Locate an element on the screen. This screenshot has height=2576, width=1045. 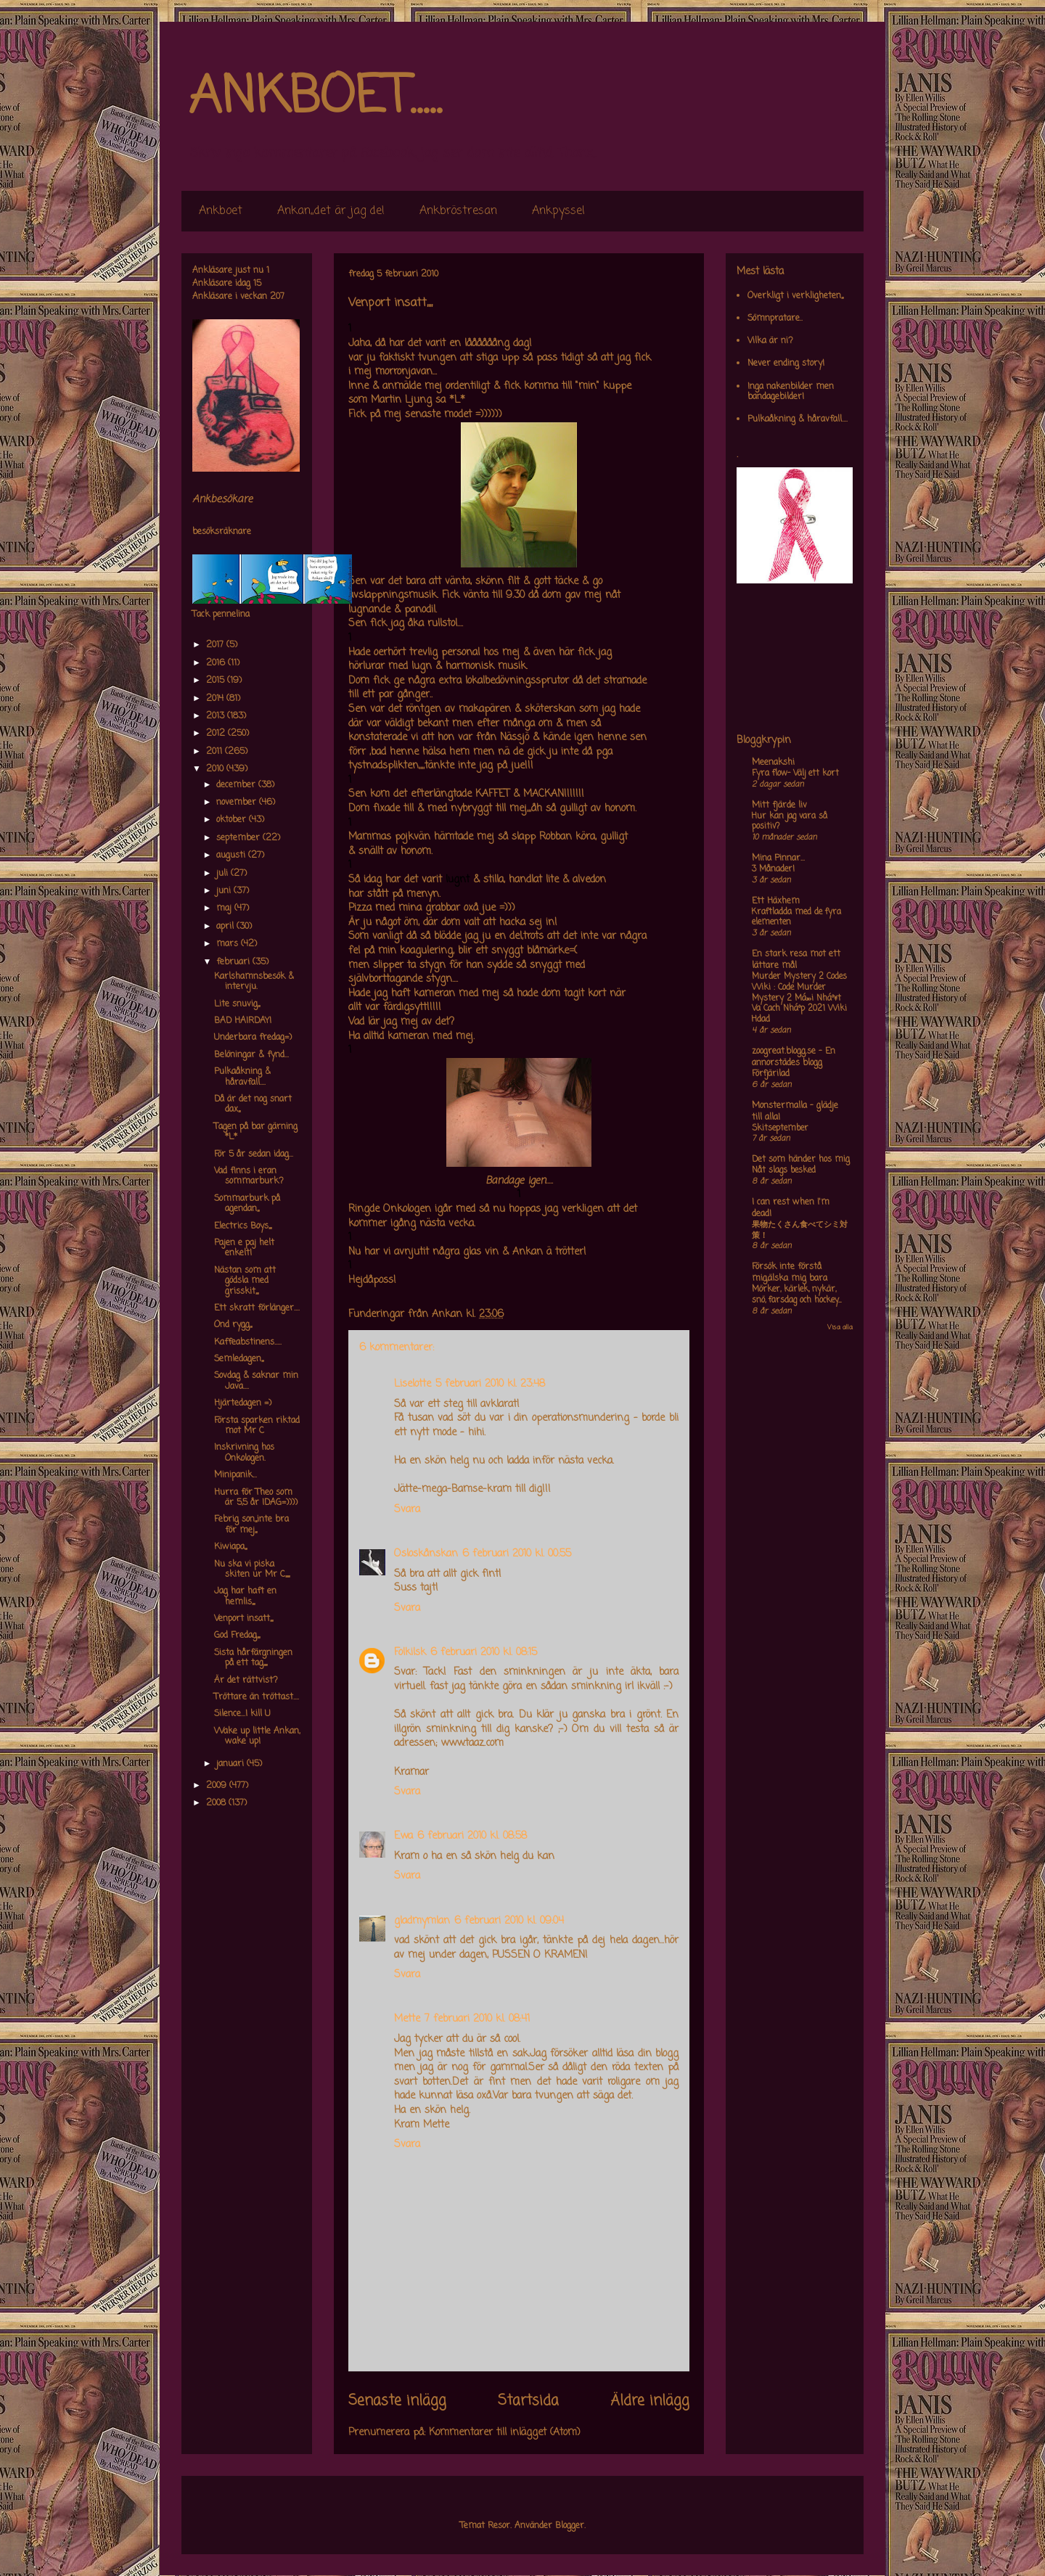
Meenakshi is located at coordinates (773, 762).